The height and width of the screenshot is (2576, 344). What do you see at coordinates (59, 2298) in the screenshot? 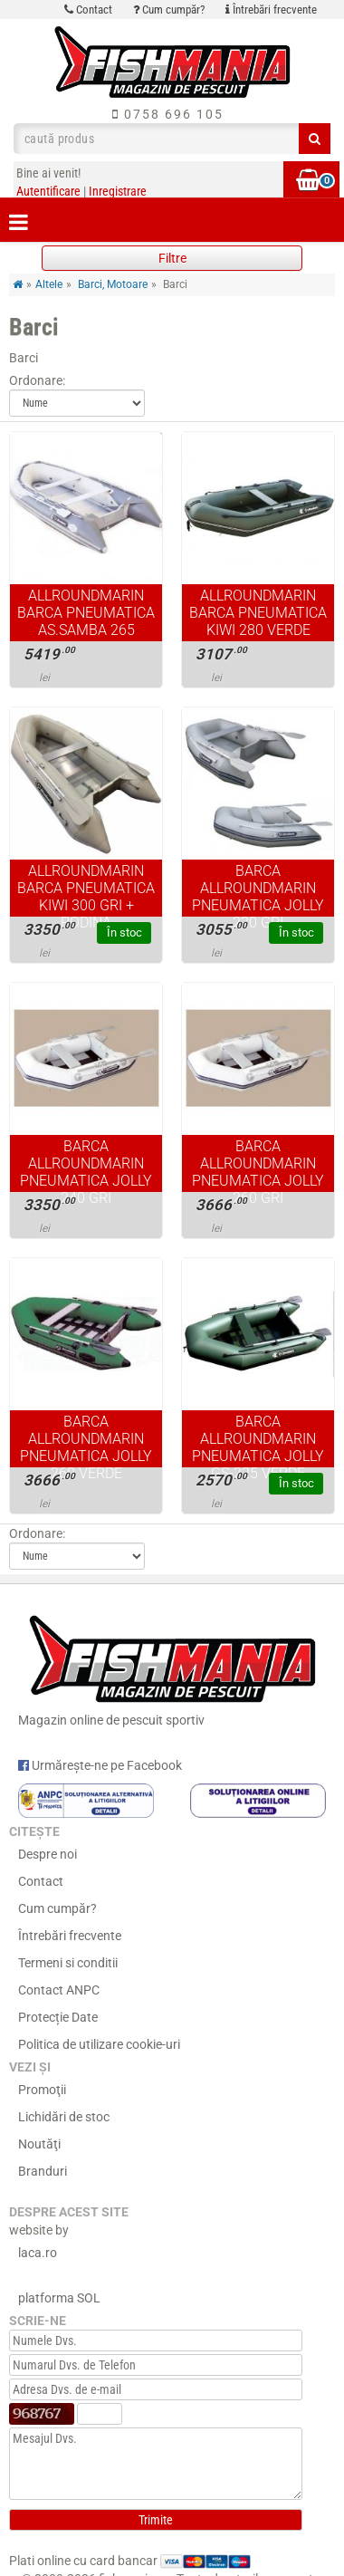
I see `platforma SOL` at bounding box center [59, 2298].